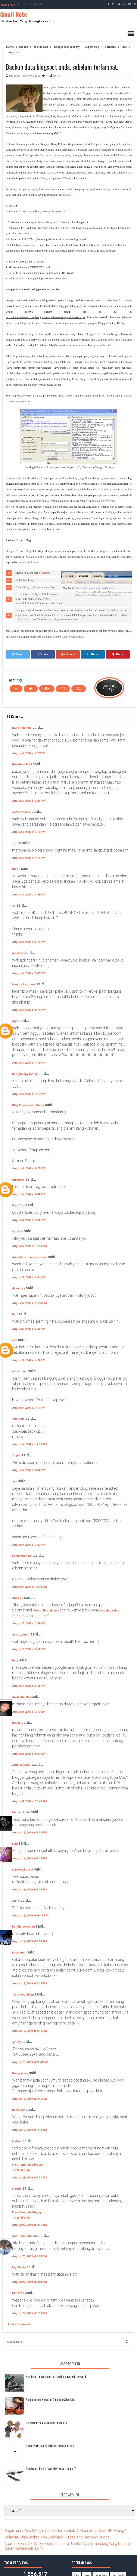 The image size is (137, 2576). I want to click on August 6, 2009 at 11:46 PM, so click(29, 1586).